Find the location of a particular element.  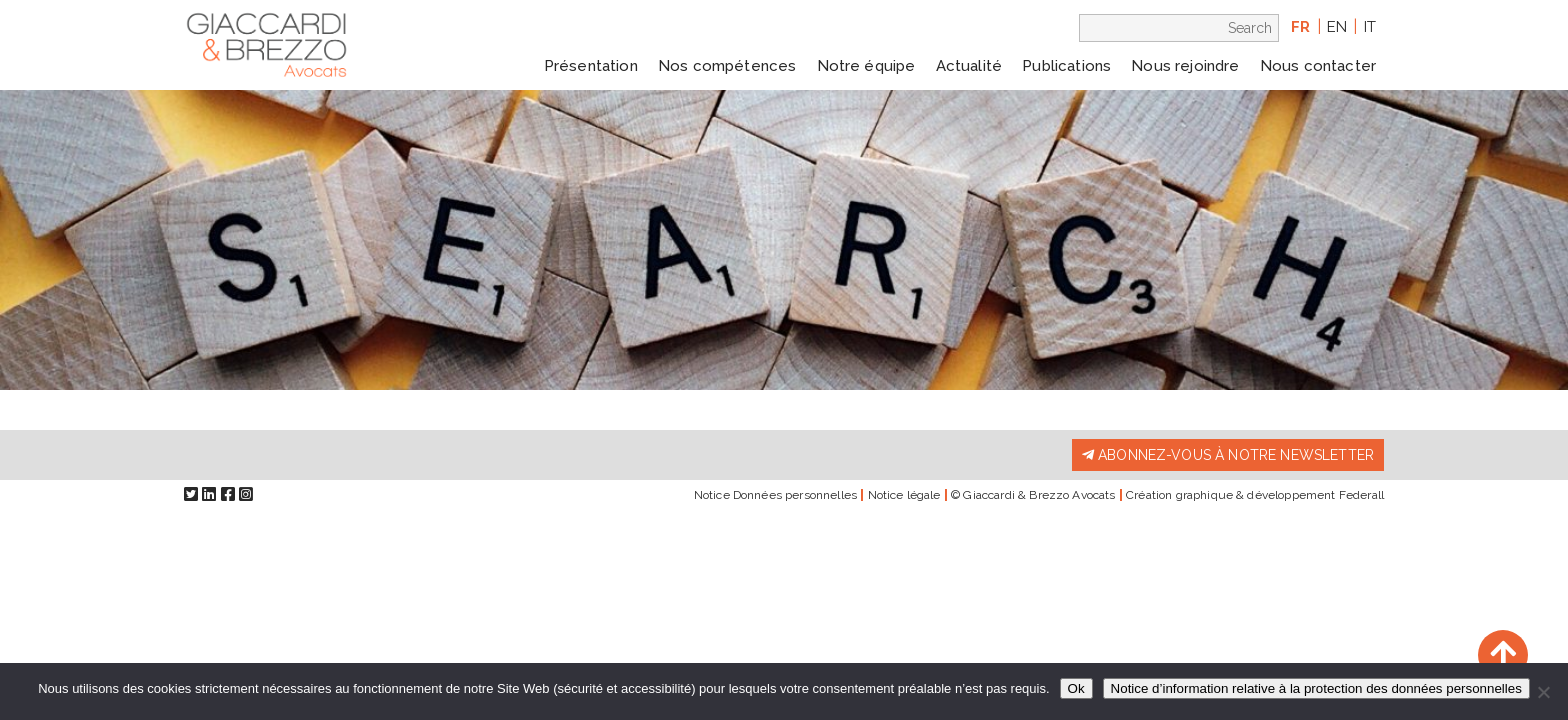

Ok is located at coordinates (1076, 688).